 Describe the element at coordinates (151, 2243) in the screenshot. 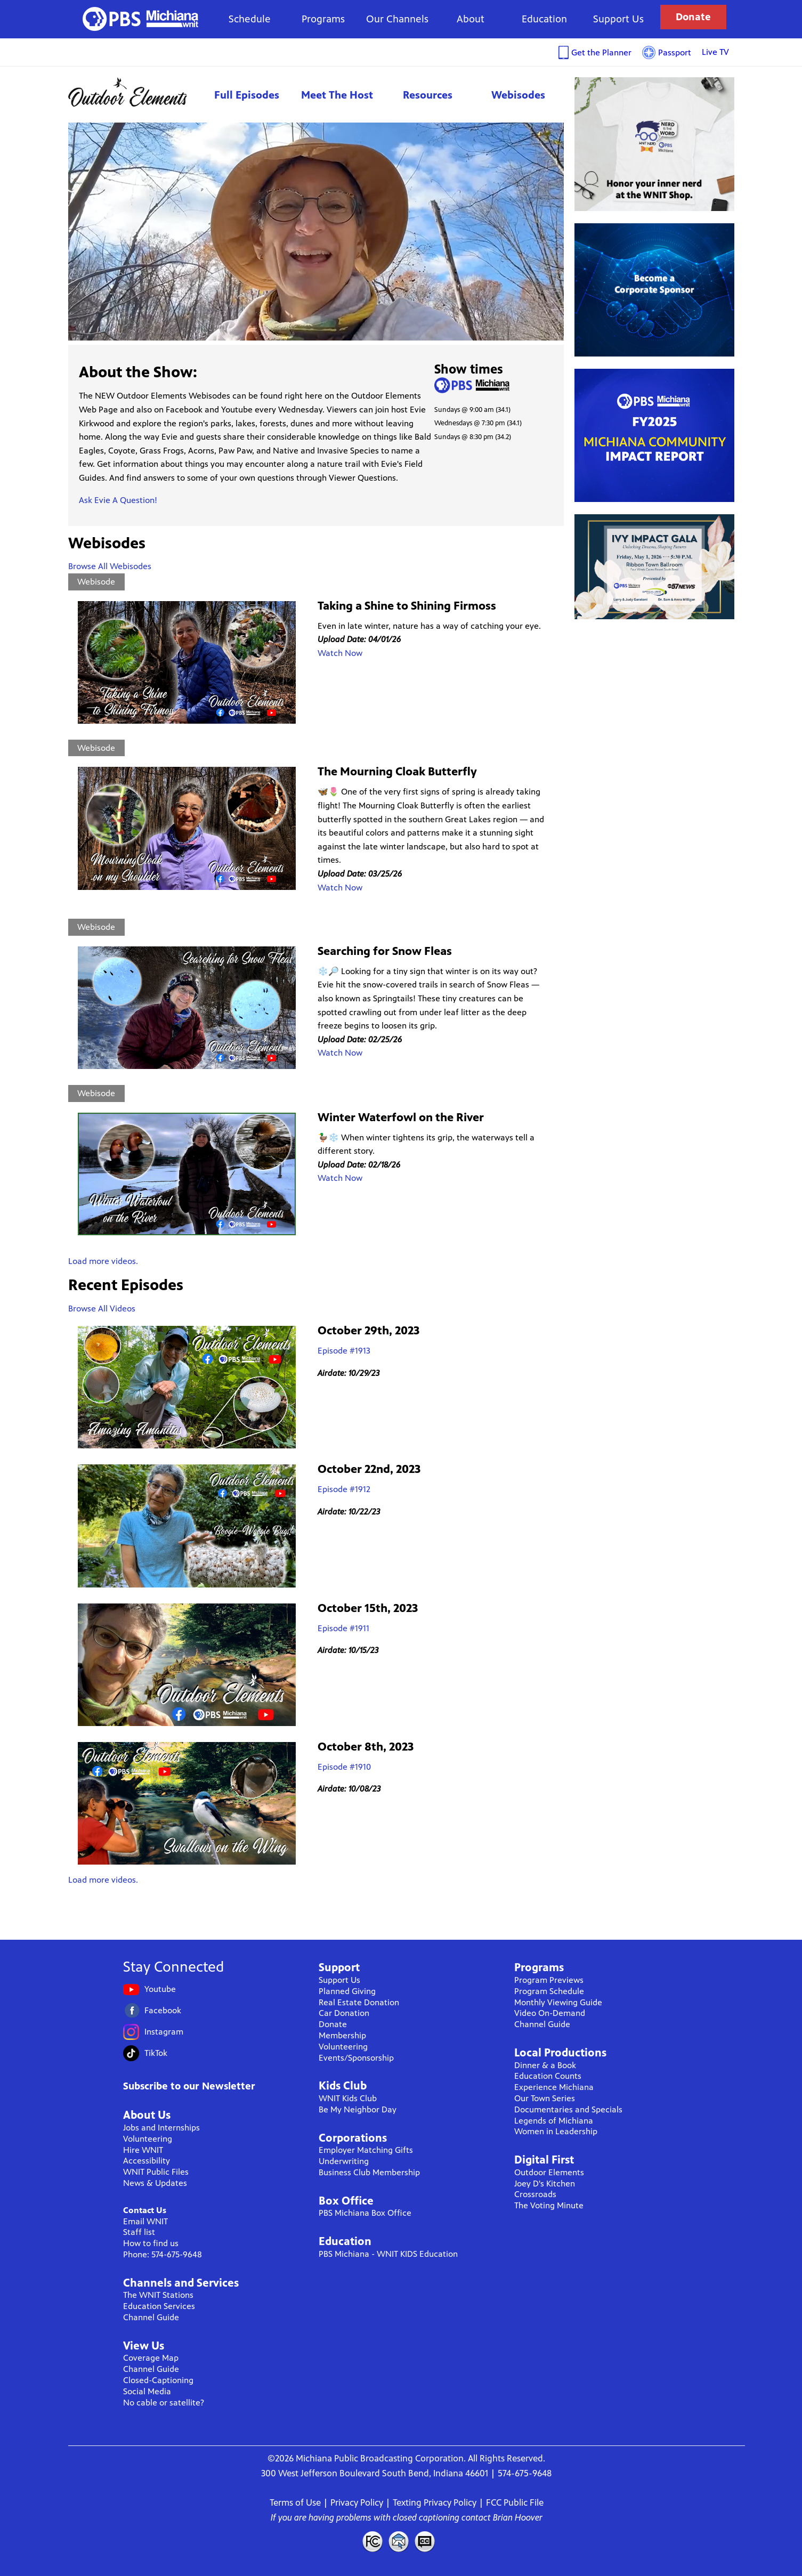

I see `How to find us` at that location.